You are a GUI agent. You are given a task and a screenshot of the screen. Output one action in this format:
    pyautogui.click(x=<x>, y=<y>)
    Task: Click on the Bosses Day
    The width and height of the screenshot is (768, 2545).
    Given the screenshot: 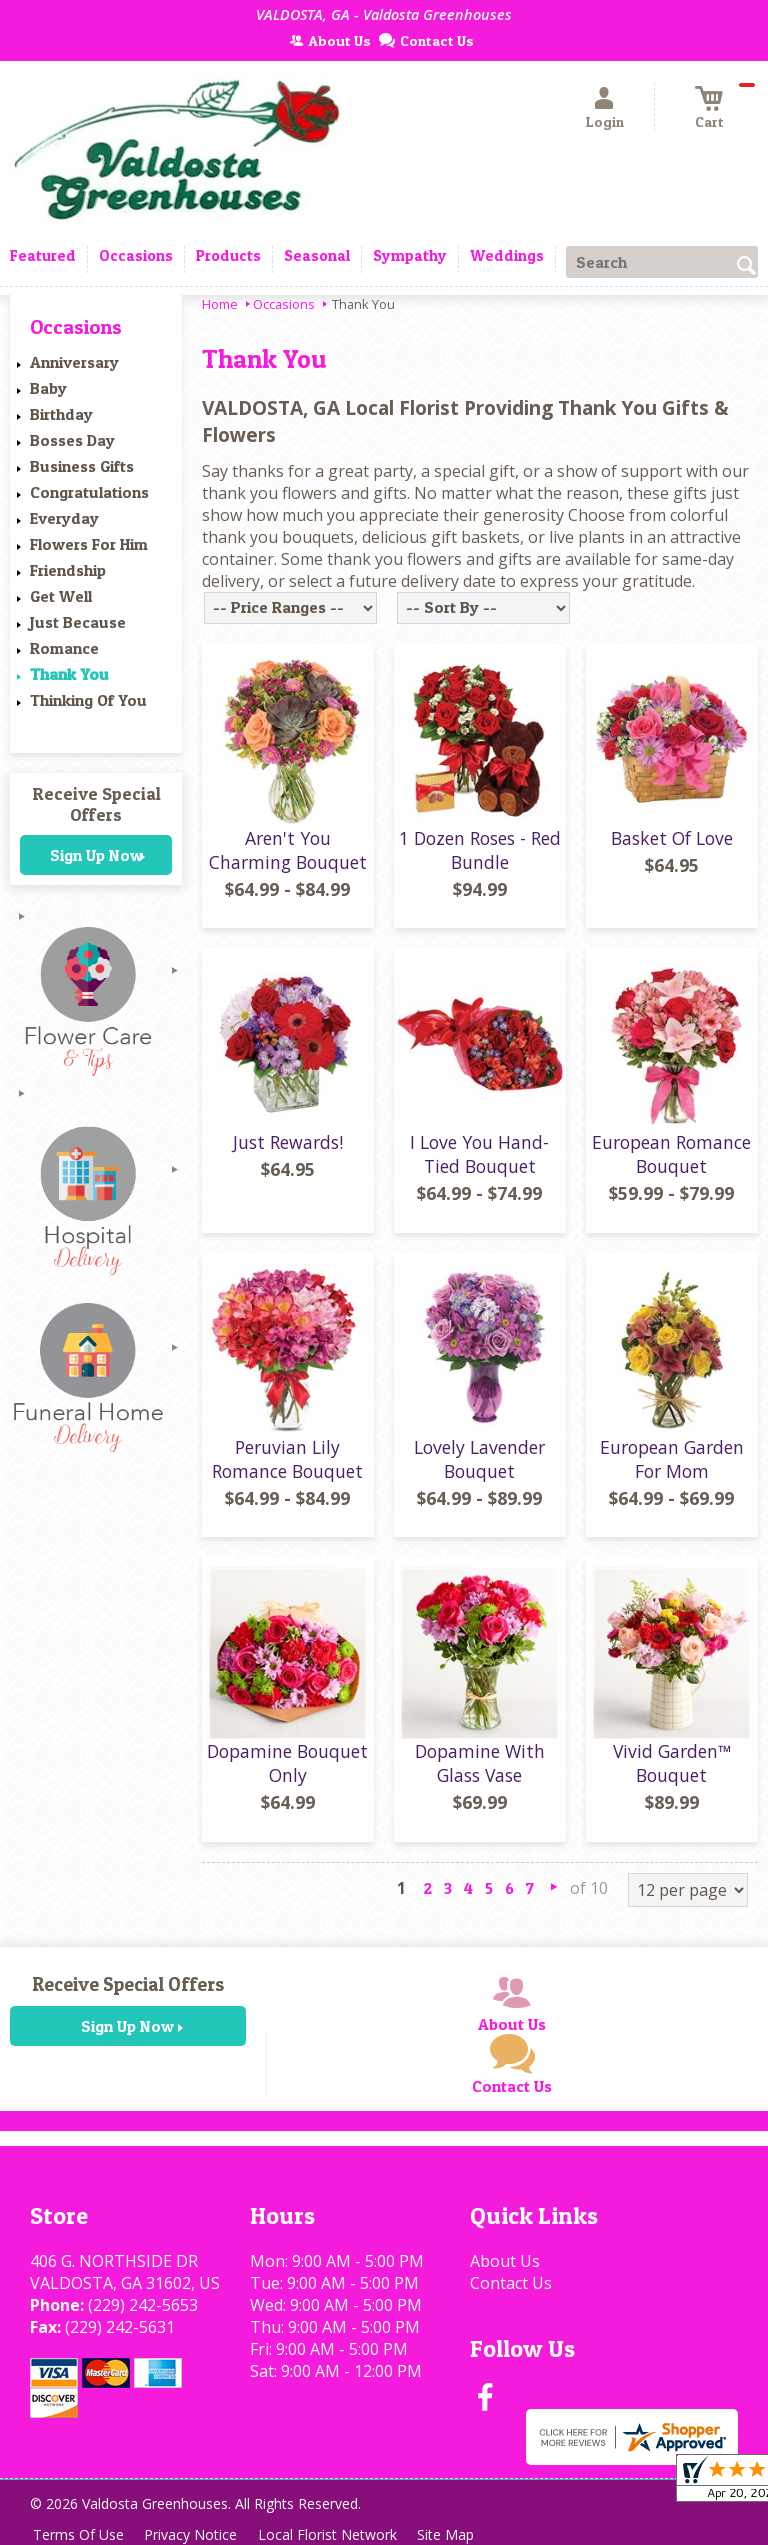 What is the action you would take?
    pyautogui.click(x=72, y=440)
    